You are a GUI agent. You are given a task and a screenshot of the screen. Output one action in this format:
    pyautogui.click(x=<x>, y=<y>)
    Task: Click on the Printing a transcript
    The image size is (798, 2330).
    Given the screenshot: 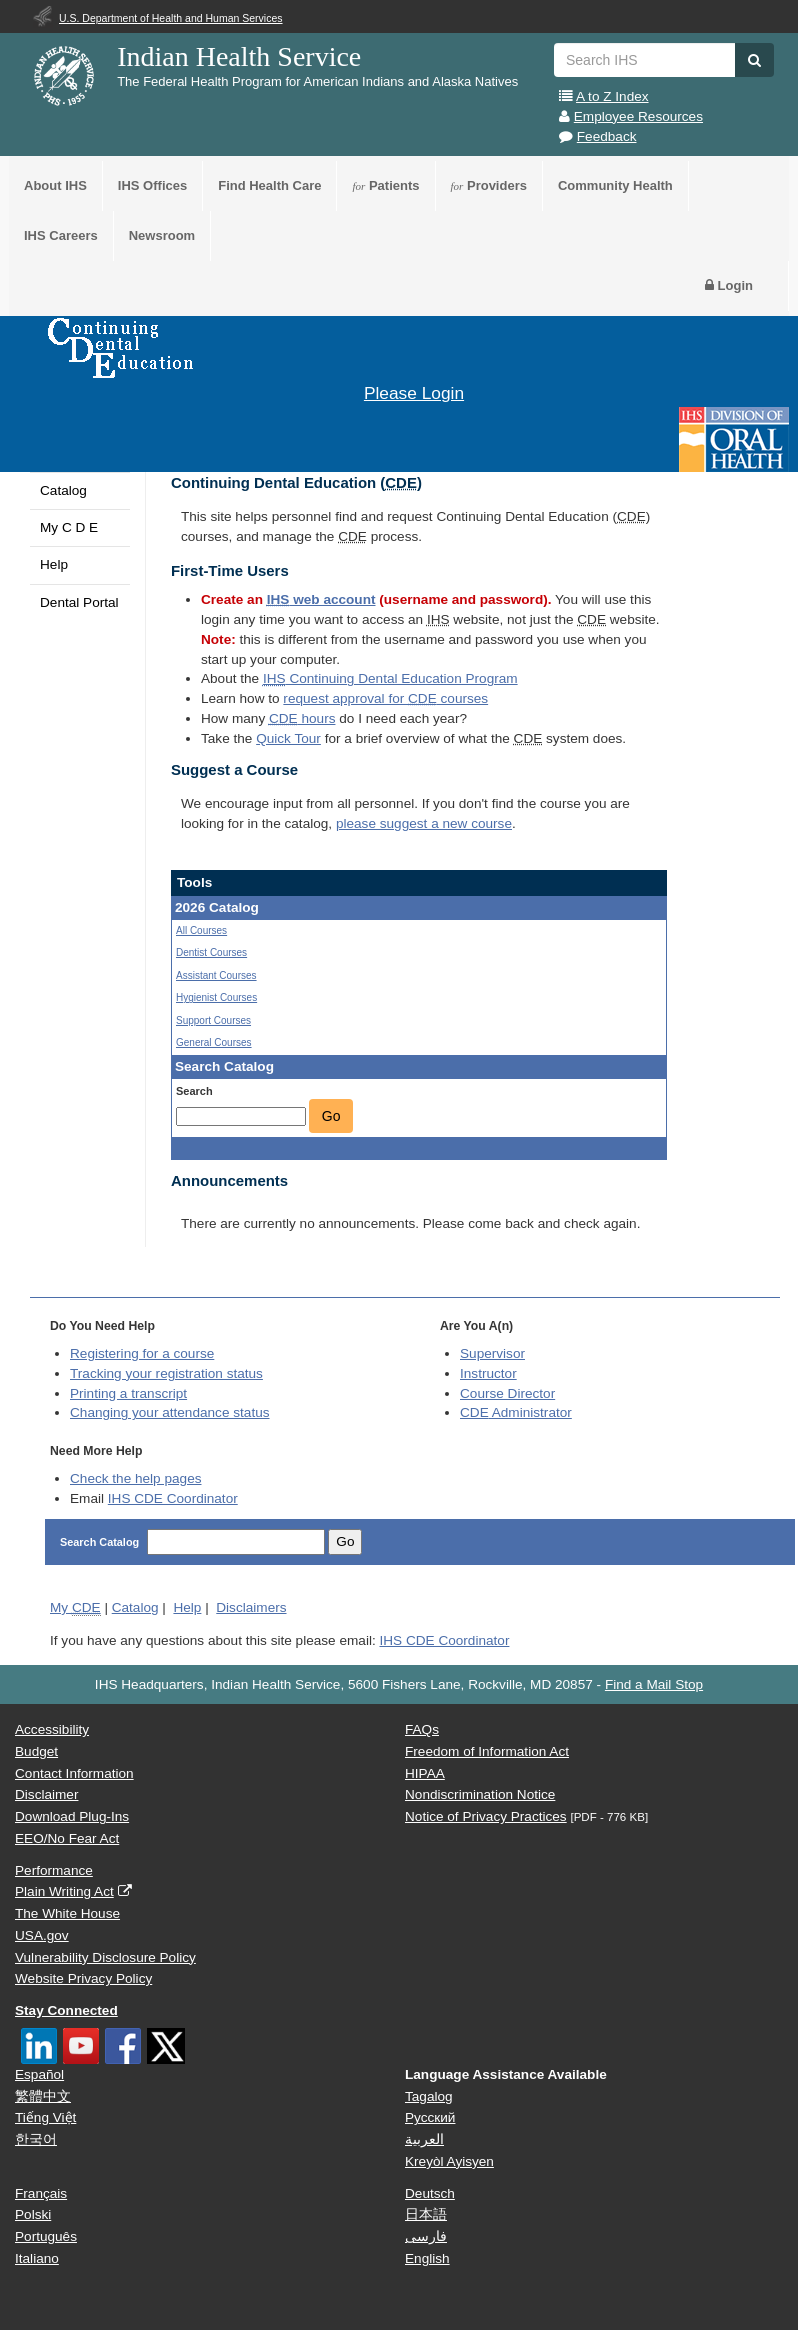 What is the action you would take?
    pyautogui.click(x=128, y=1393)
    